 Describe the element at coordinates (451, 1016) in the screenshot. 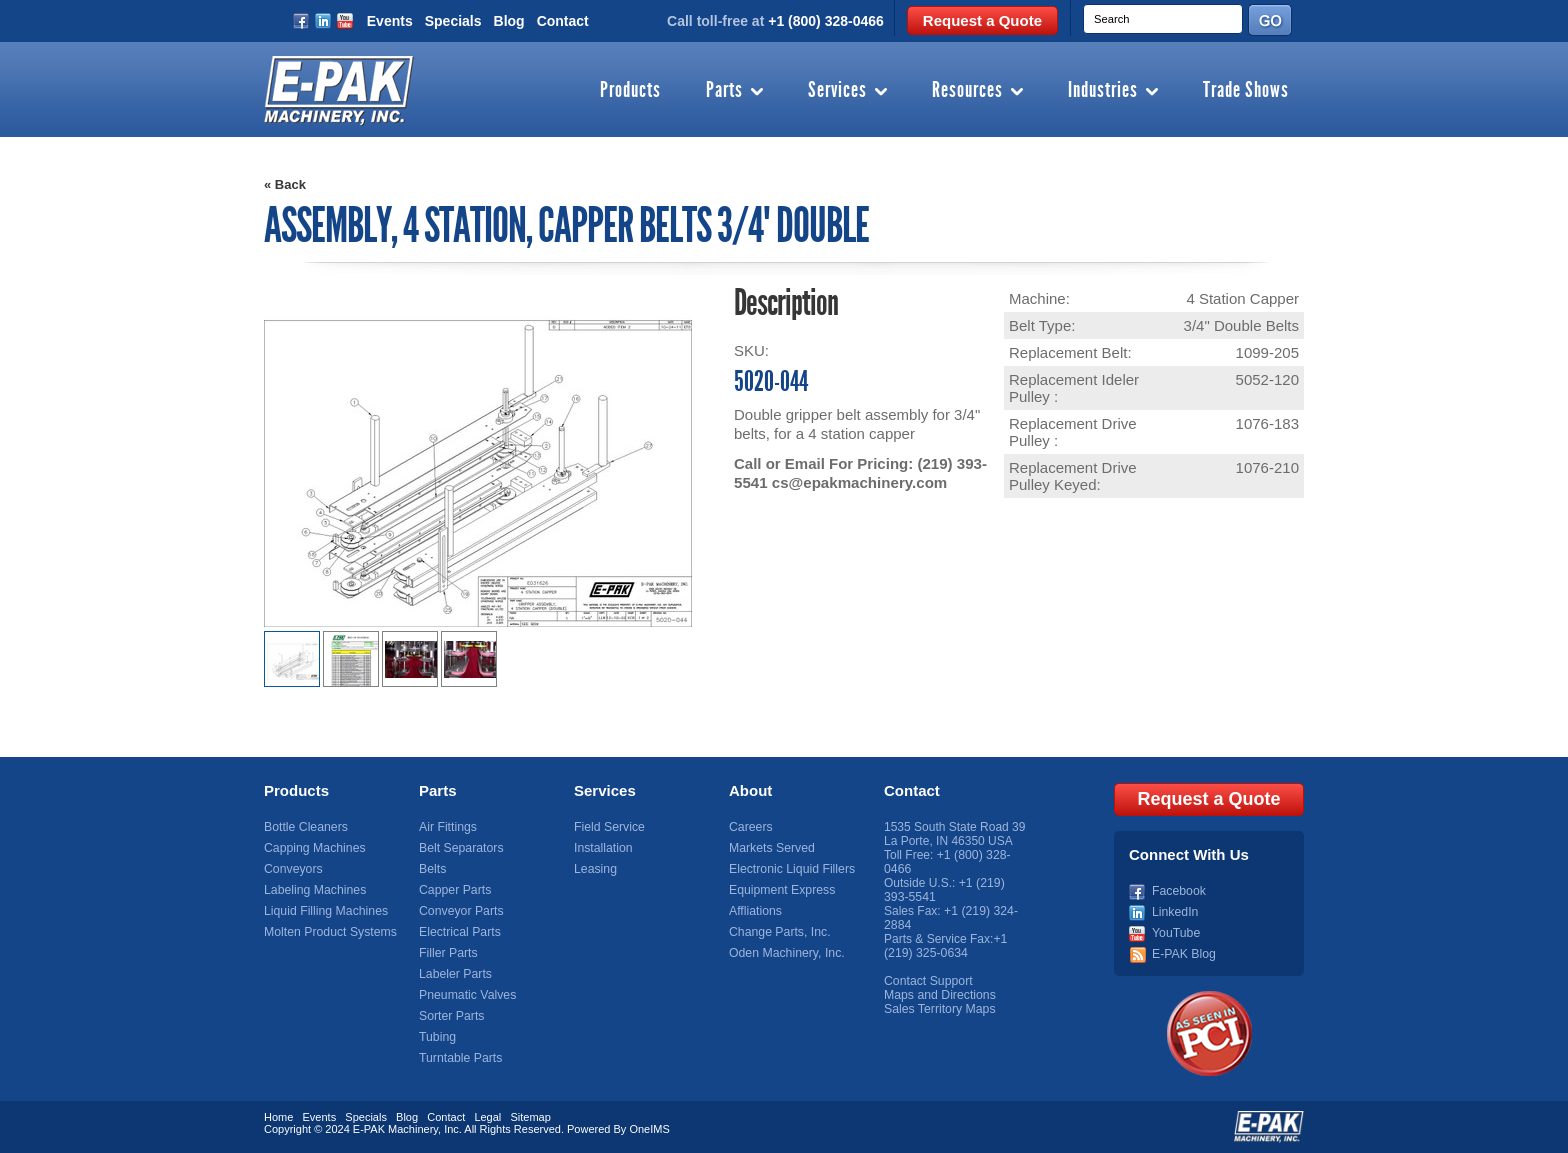

I see `Sorter Parts` at that location.